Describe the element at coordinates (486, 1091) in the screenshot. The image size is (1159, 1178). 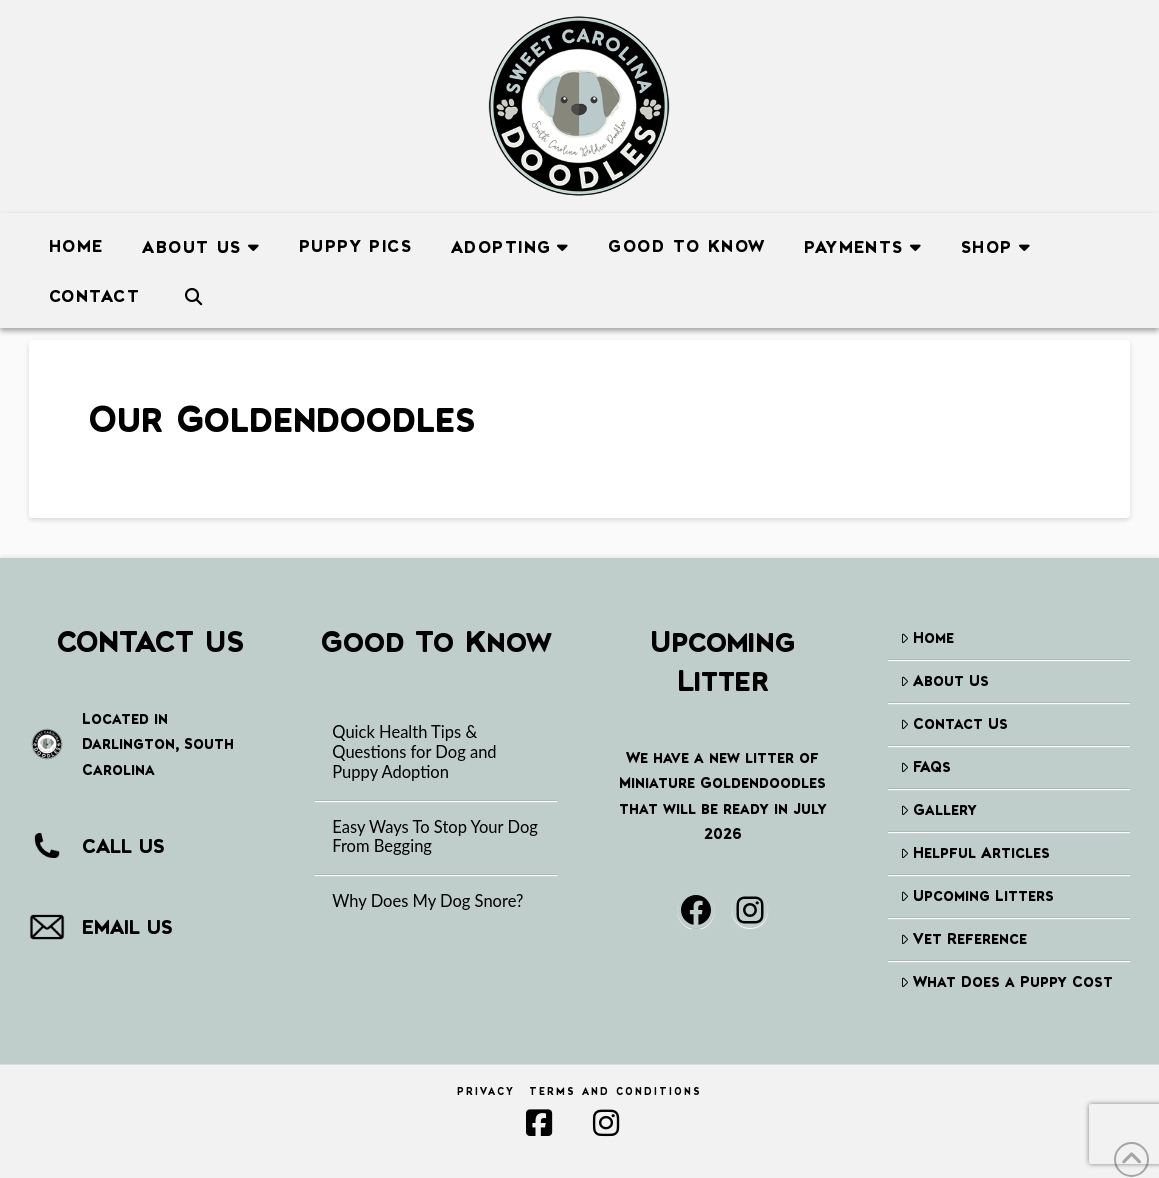
I see `Privacy` at that location.